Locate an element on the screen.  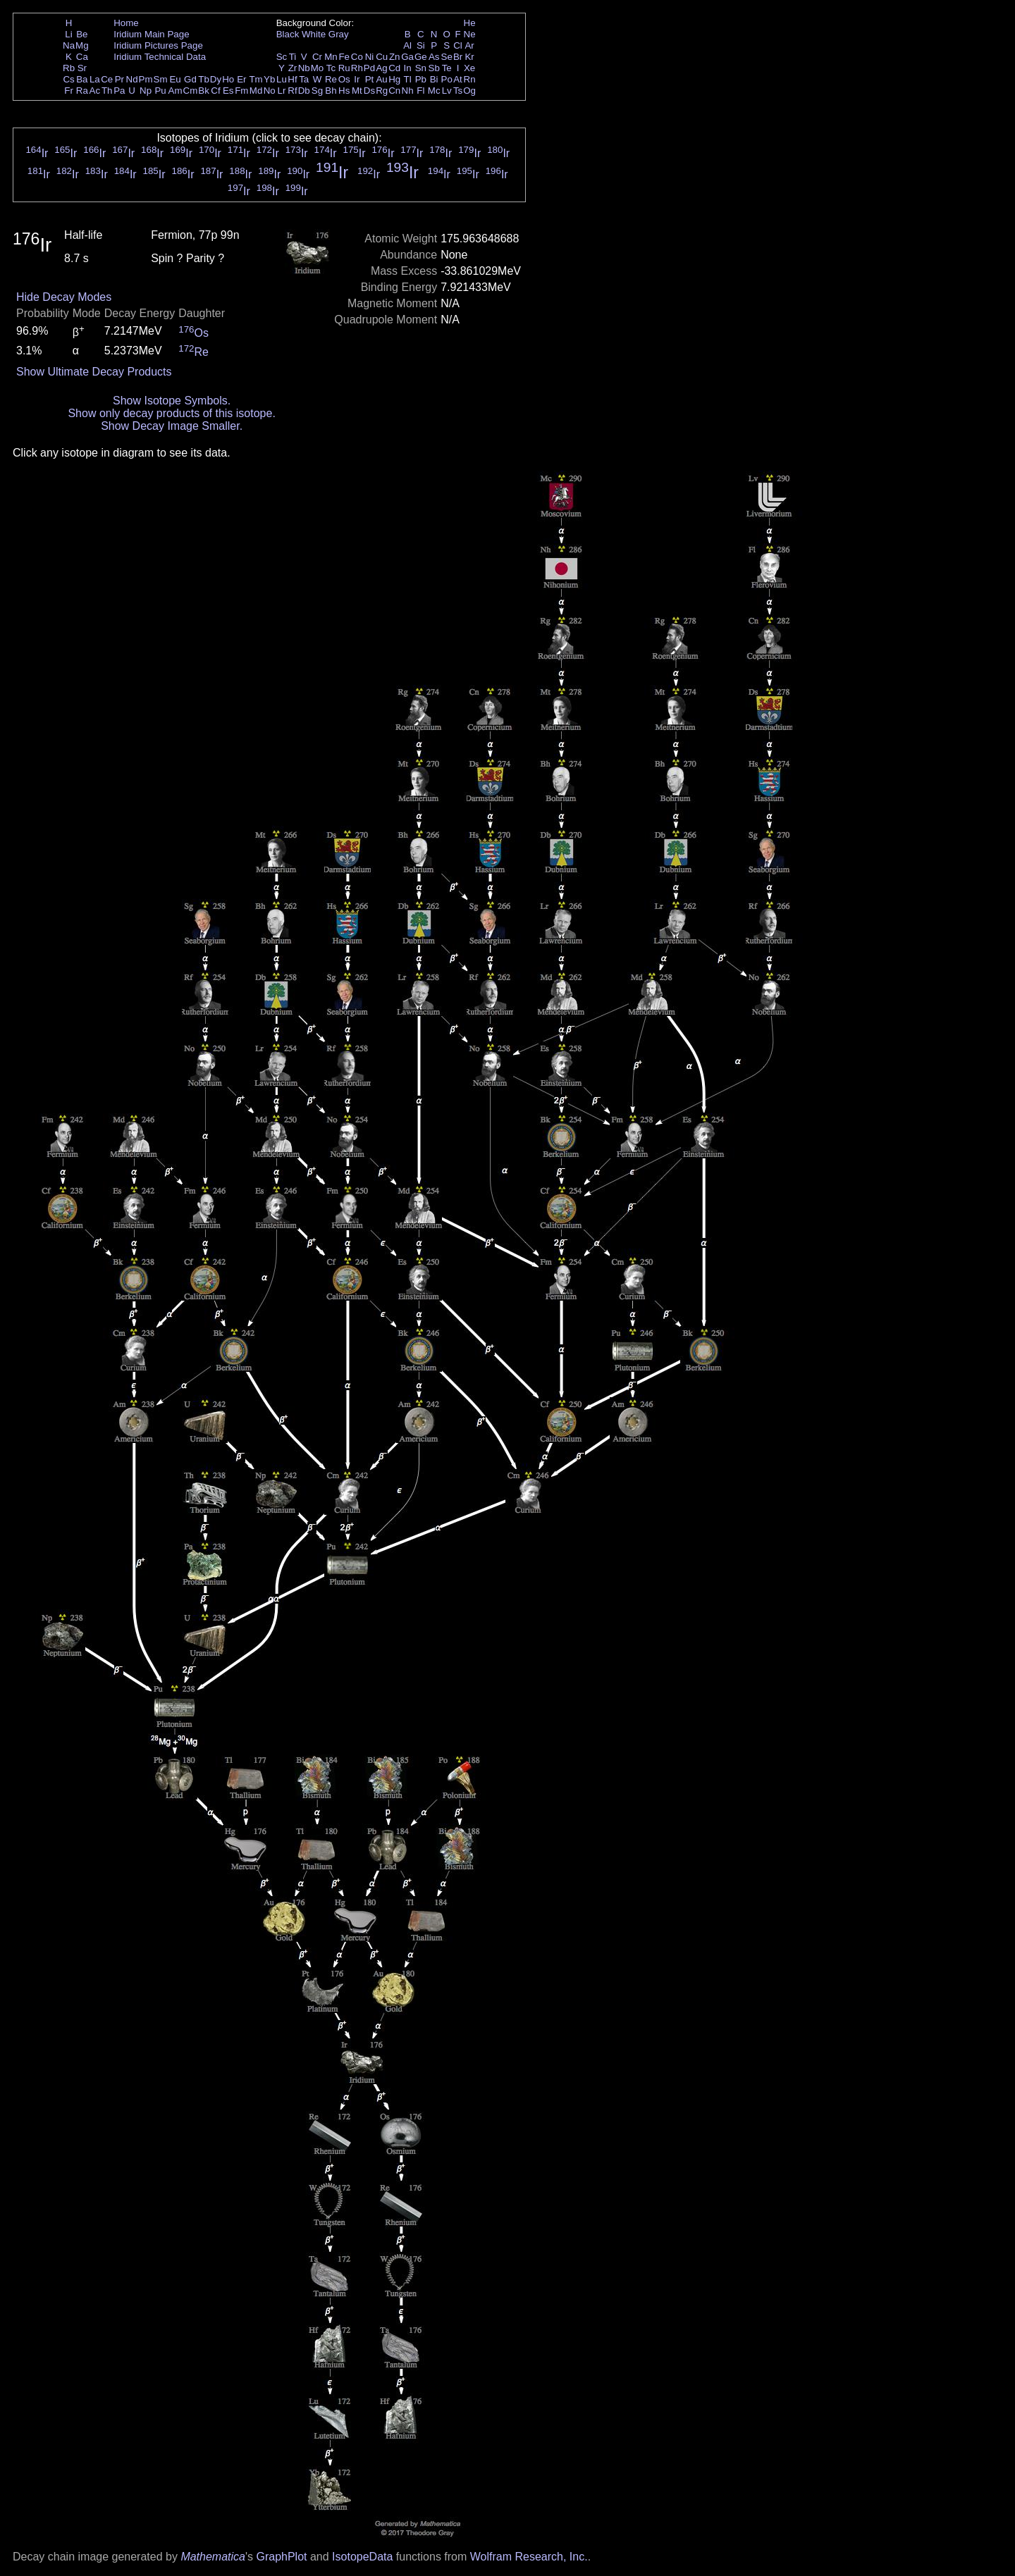
Md is located at coordinates (256, 90).